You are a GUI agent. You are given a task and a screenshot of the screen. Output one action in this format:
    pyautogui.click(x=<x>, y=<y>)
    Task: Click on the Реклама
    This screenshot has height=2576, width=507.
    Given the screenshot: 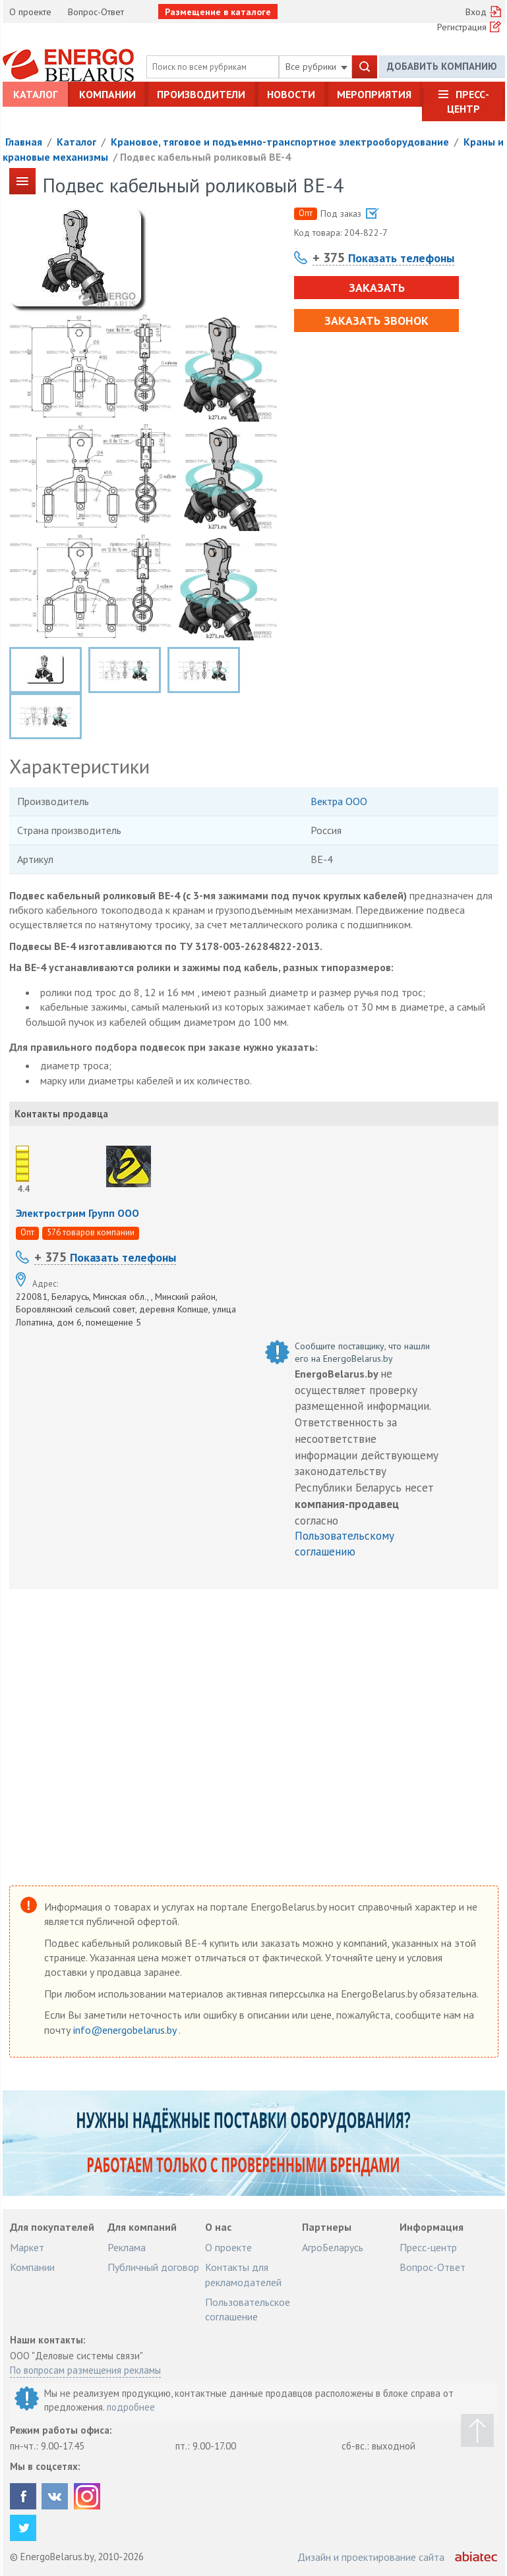 What is the action you would take?
    pyautogui.click(x=126, y=2247)
    